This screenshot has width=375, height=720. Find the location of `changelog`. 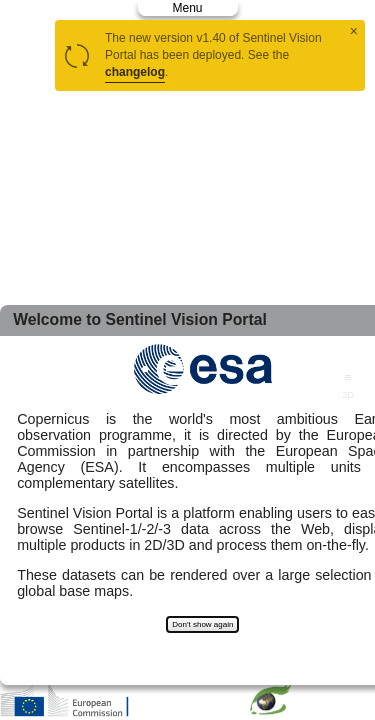

changelog is located at coordinates (135, 72).